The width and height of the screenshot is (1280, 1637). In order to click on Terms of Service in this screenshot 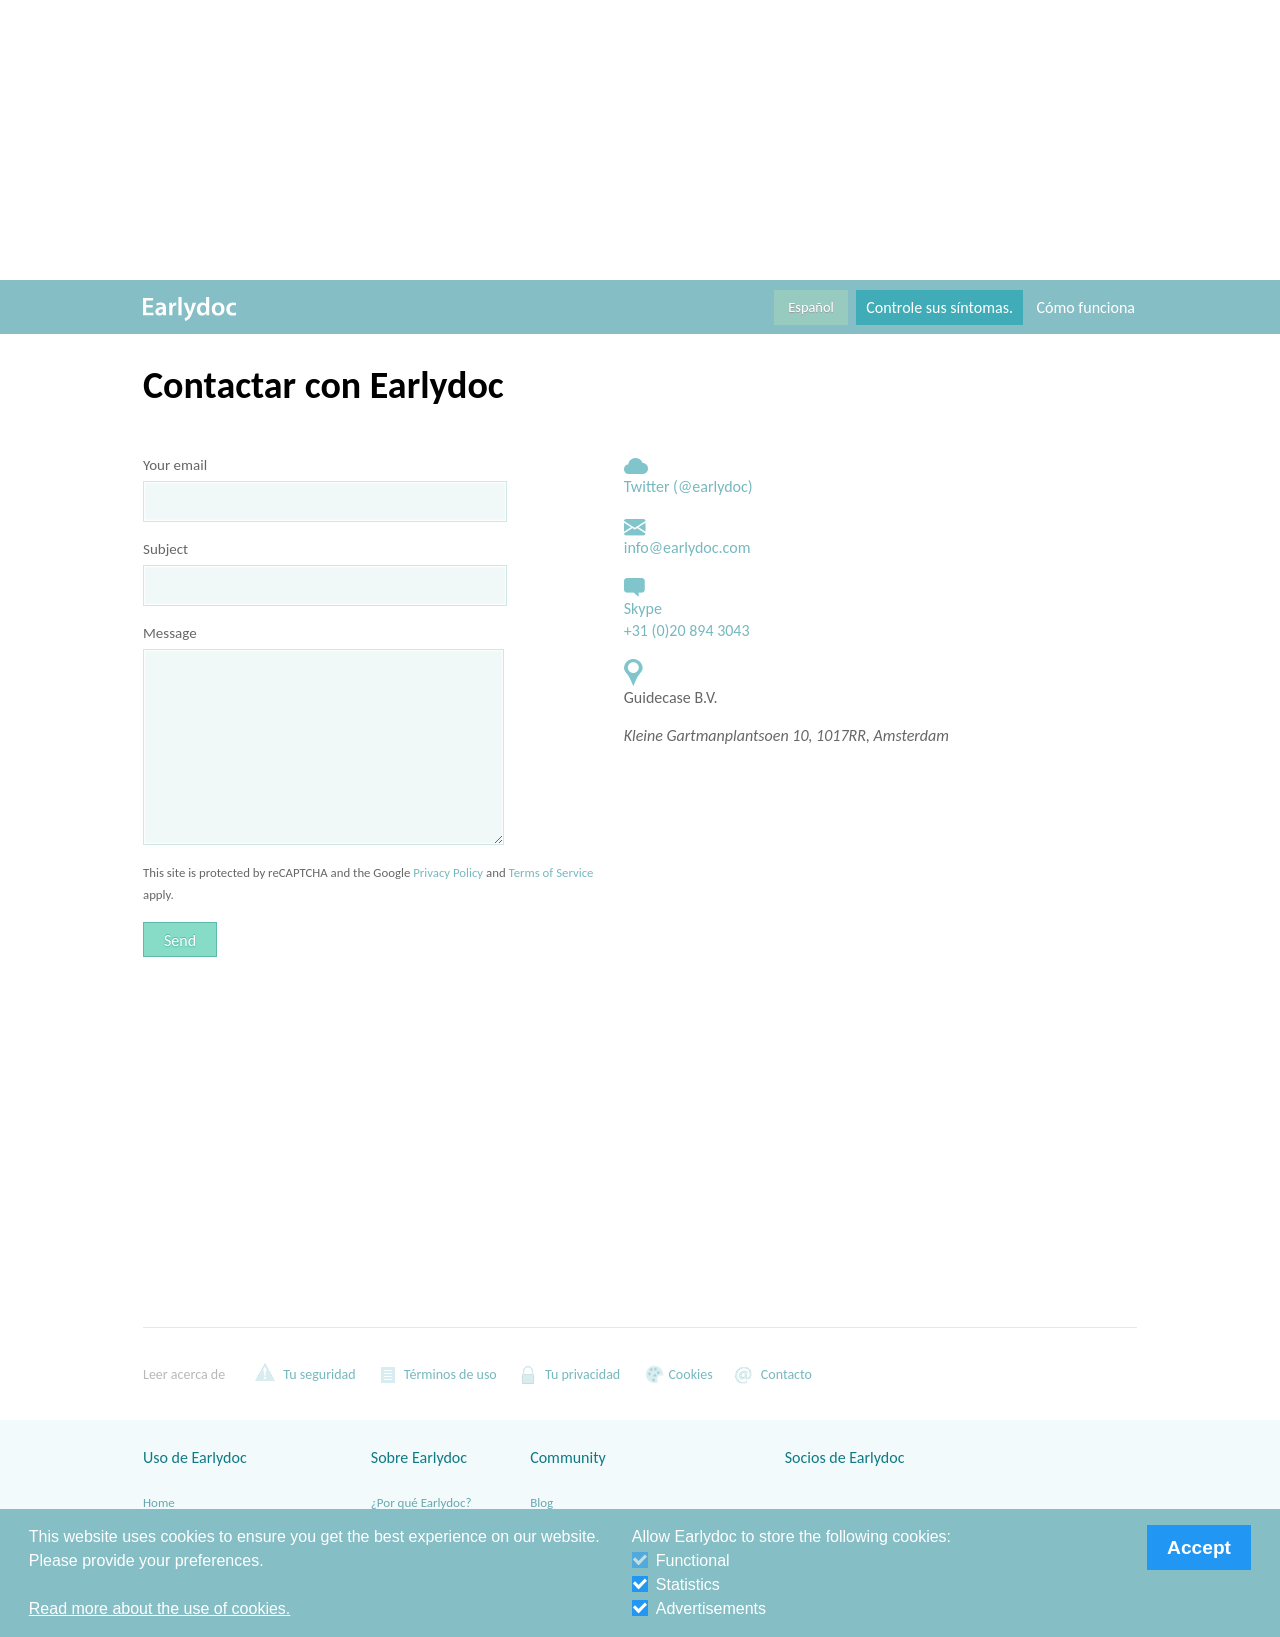, I will do `click(551, 872)`.